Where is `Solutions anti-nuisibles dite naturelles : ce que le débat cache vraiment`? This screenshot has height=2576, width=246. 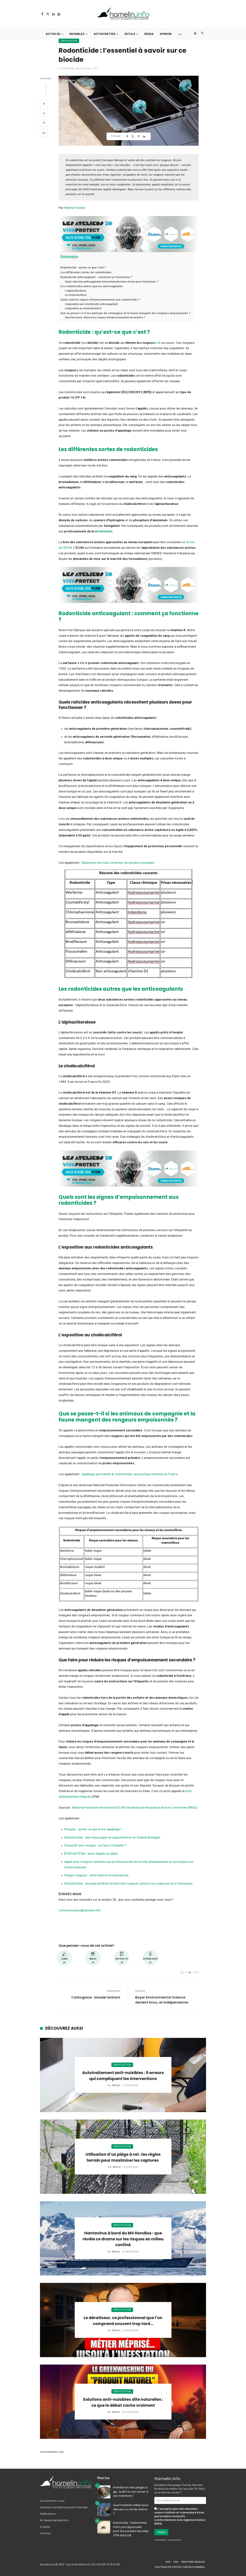
Solutions anti-nuisibles dite naturelles : ce que le débat cache vraiment is located at coordinates (123, 2402).